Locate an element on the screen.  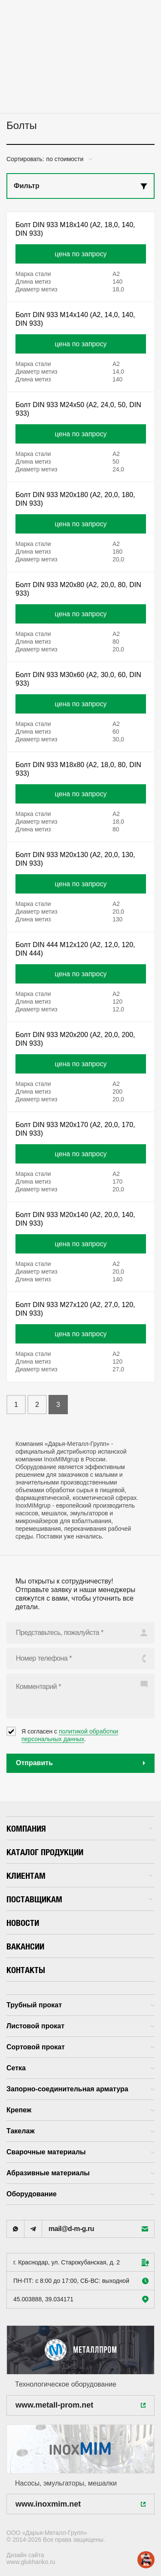
Болт DIN 933 M20x200 (А2, 20,0, 200, DIN 933) is located at coordinates (75, 1039).